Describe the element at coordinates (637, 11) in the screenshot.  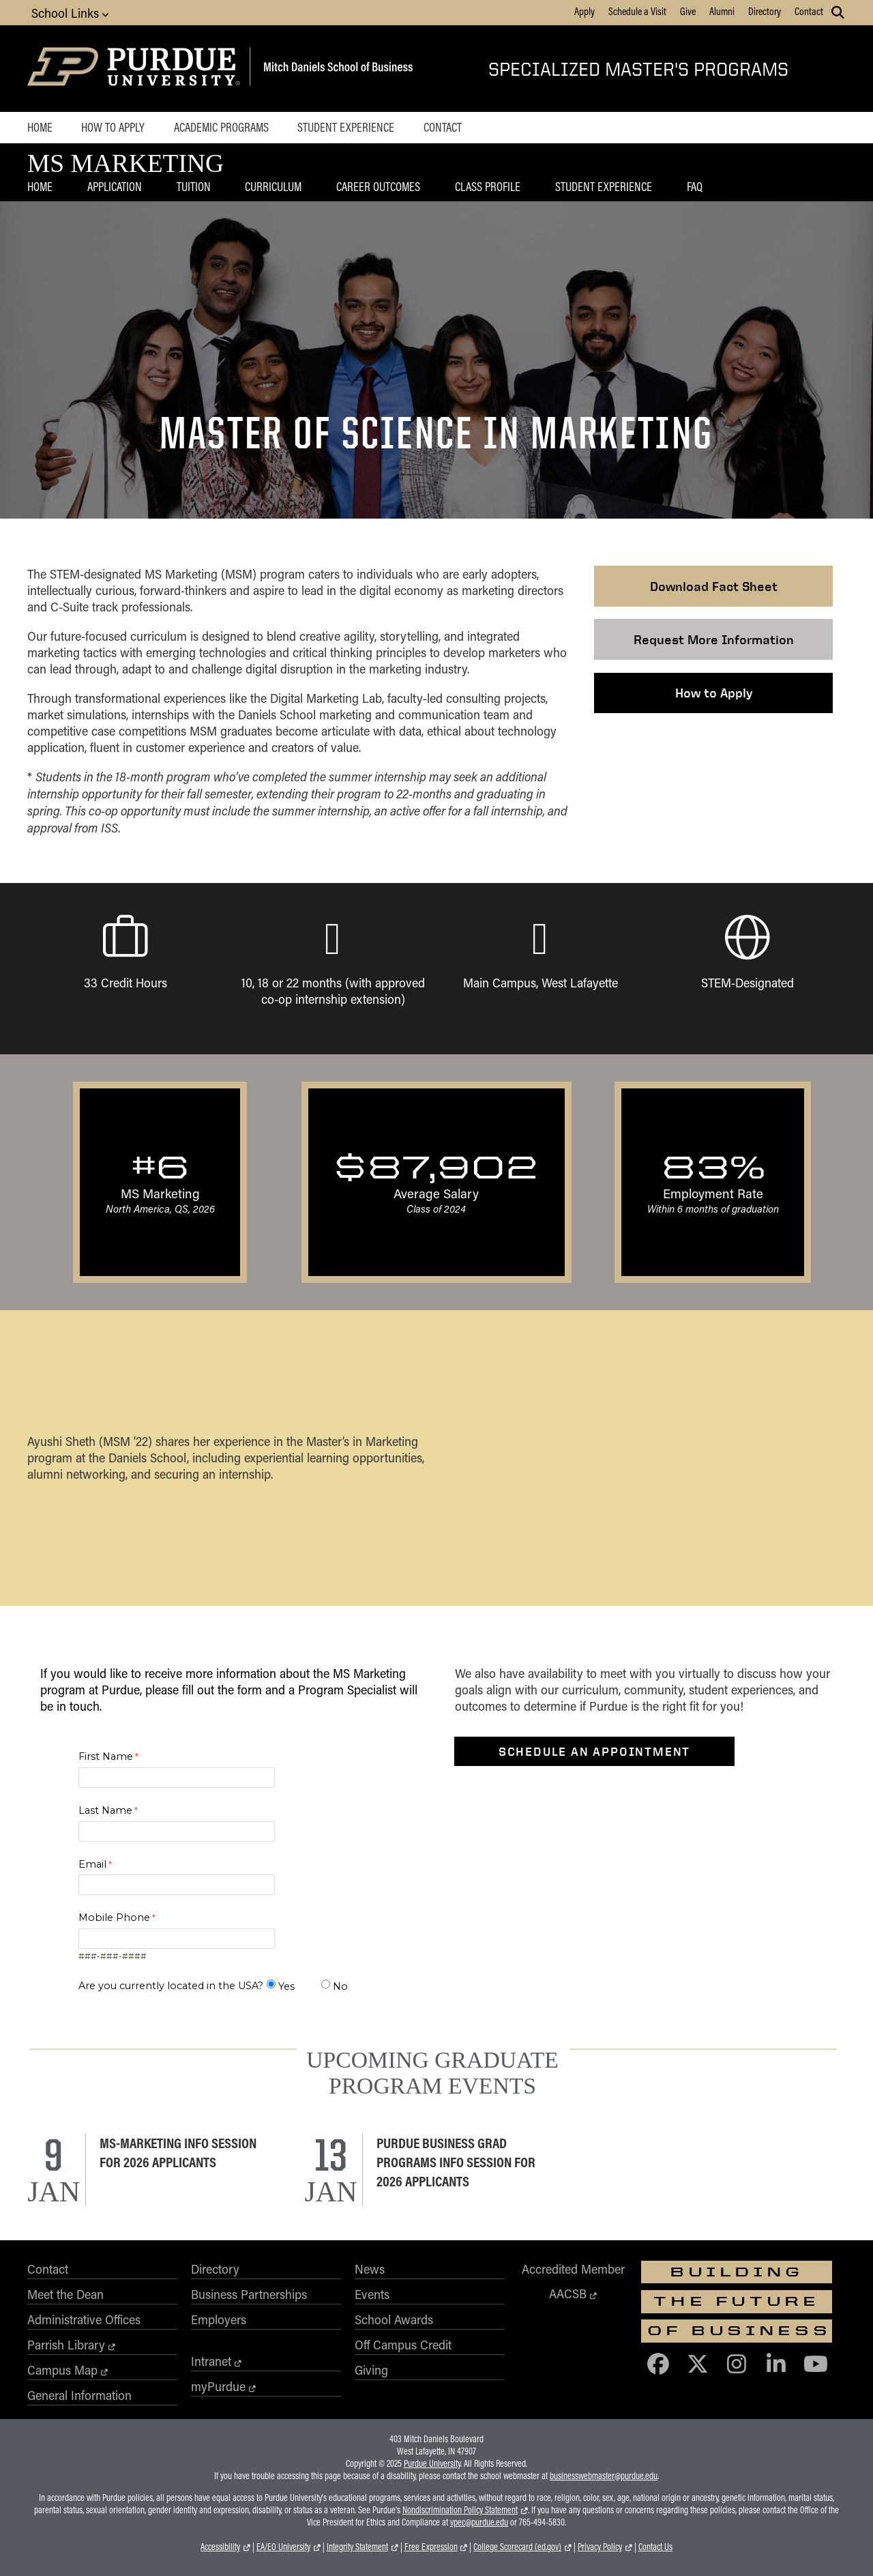
I see `Schedule a Visit` at that location.